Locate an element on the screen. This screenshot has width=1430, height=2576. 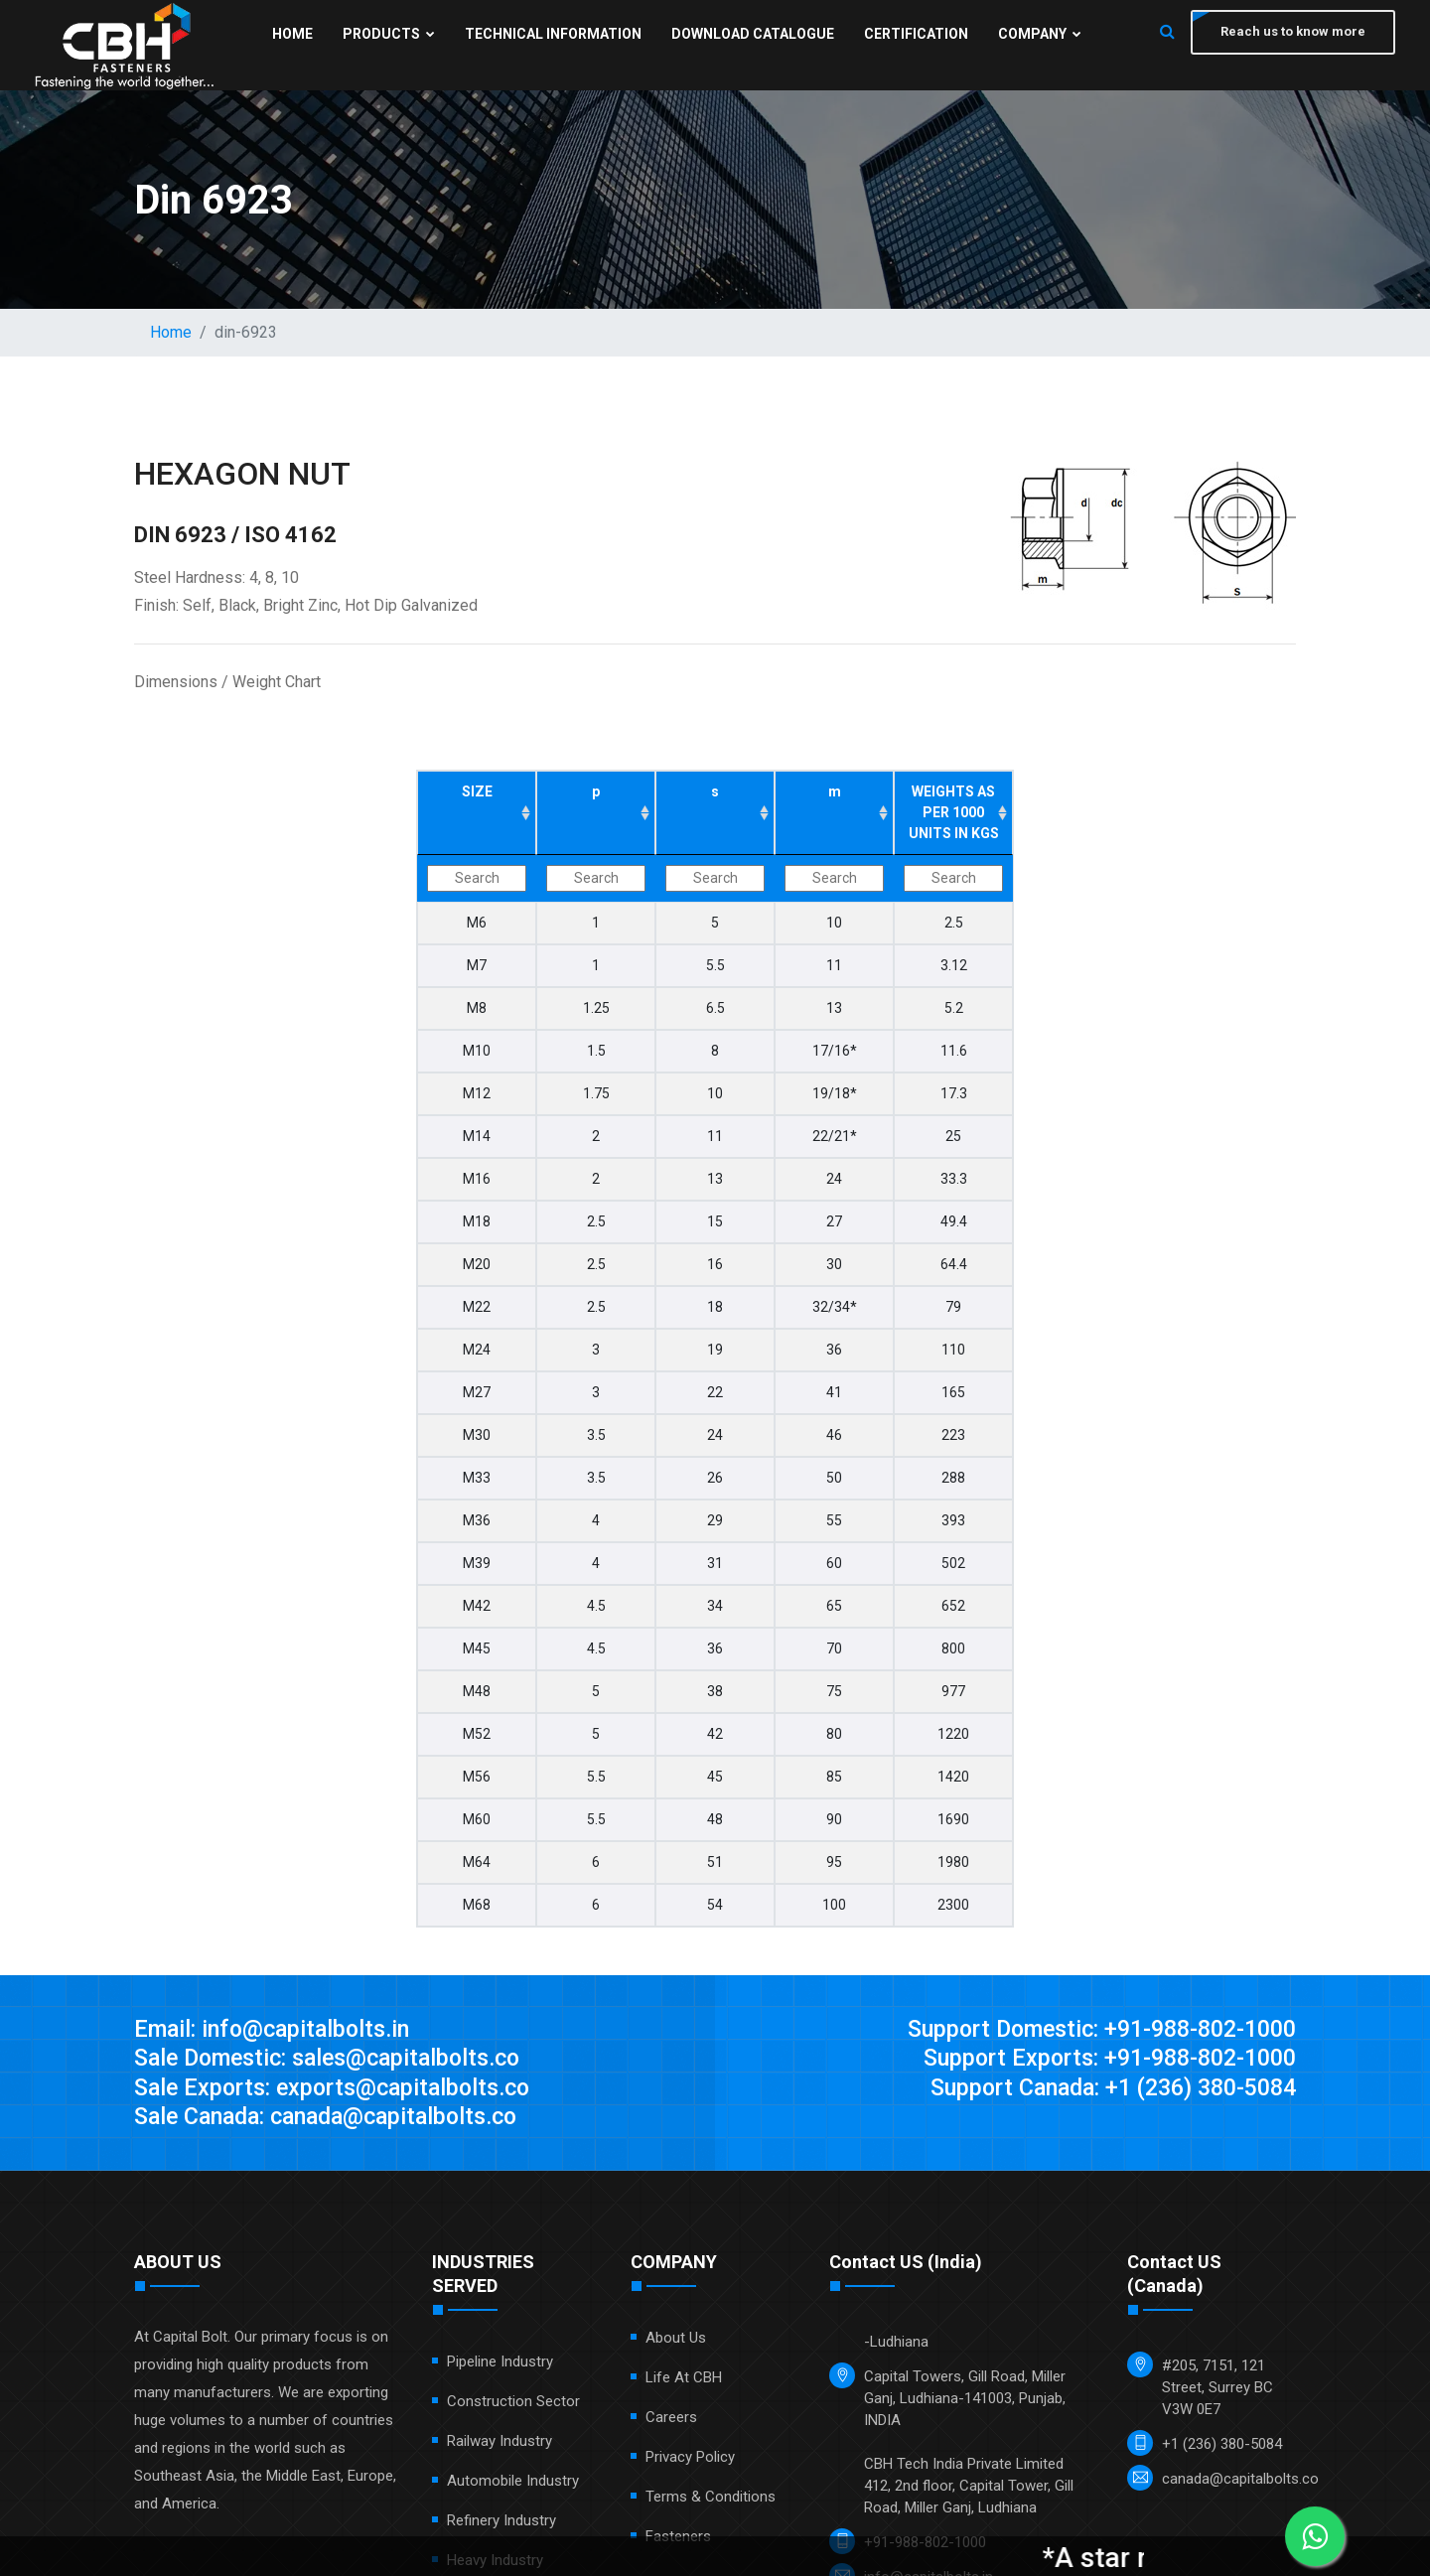
Reach us to know more is located at coordinates (1290, 32).